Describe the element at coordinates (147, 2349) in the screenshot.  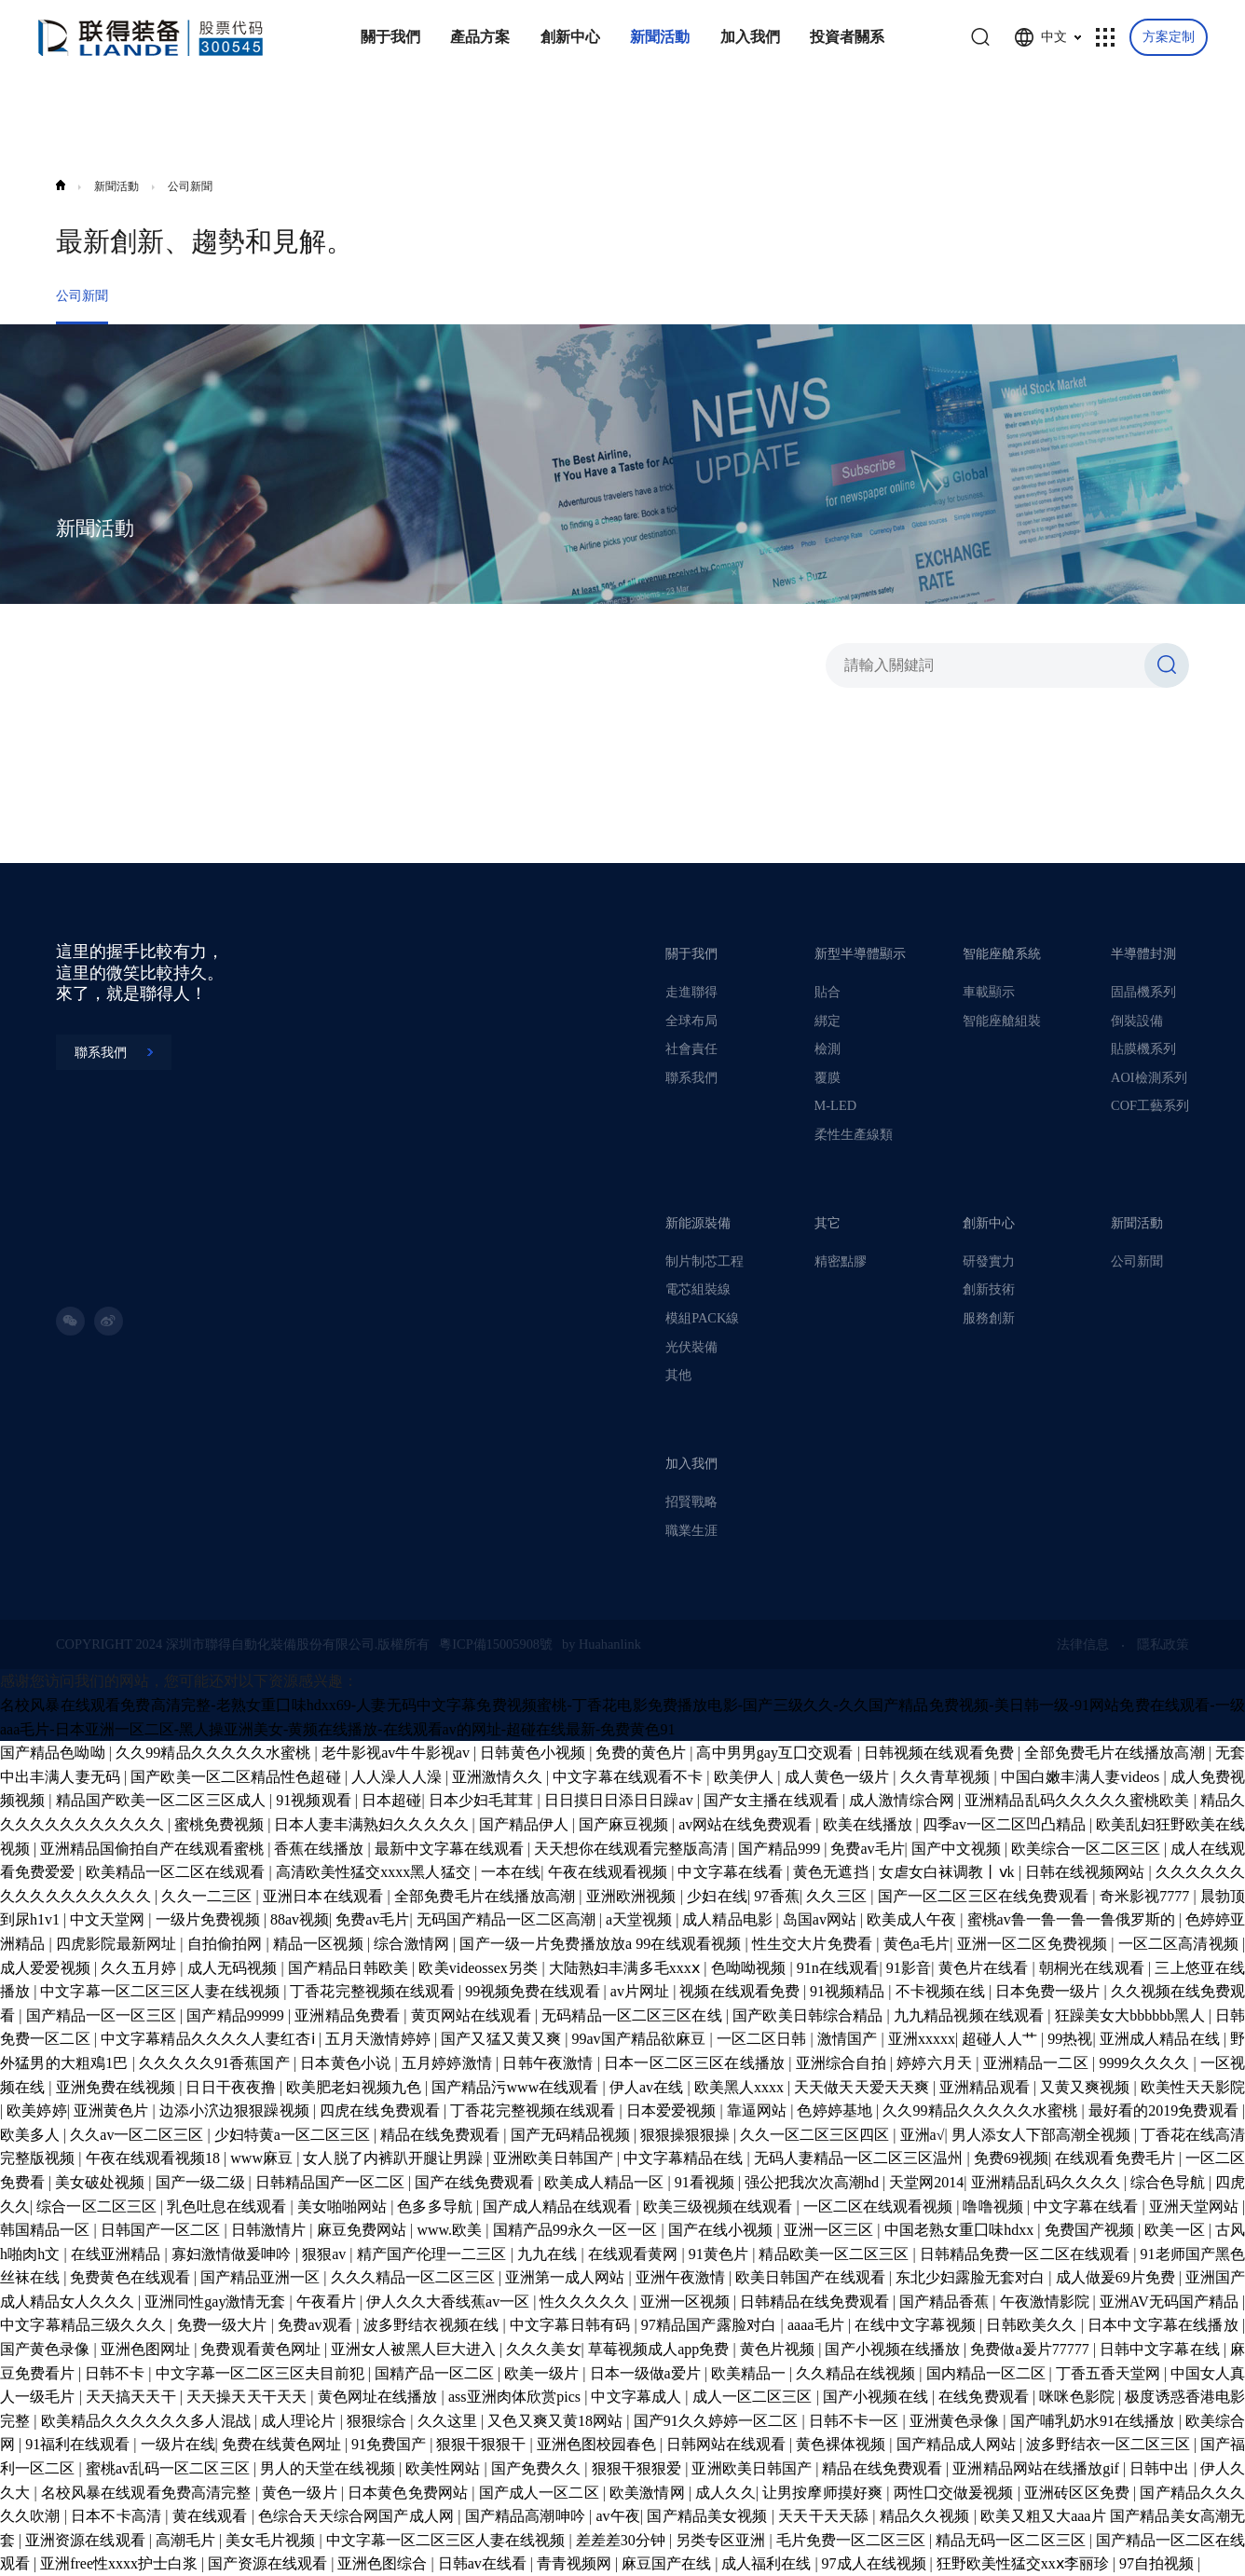
I see `亚洲色图网址` at that location.